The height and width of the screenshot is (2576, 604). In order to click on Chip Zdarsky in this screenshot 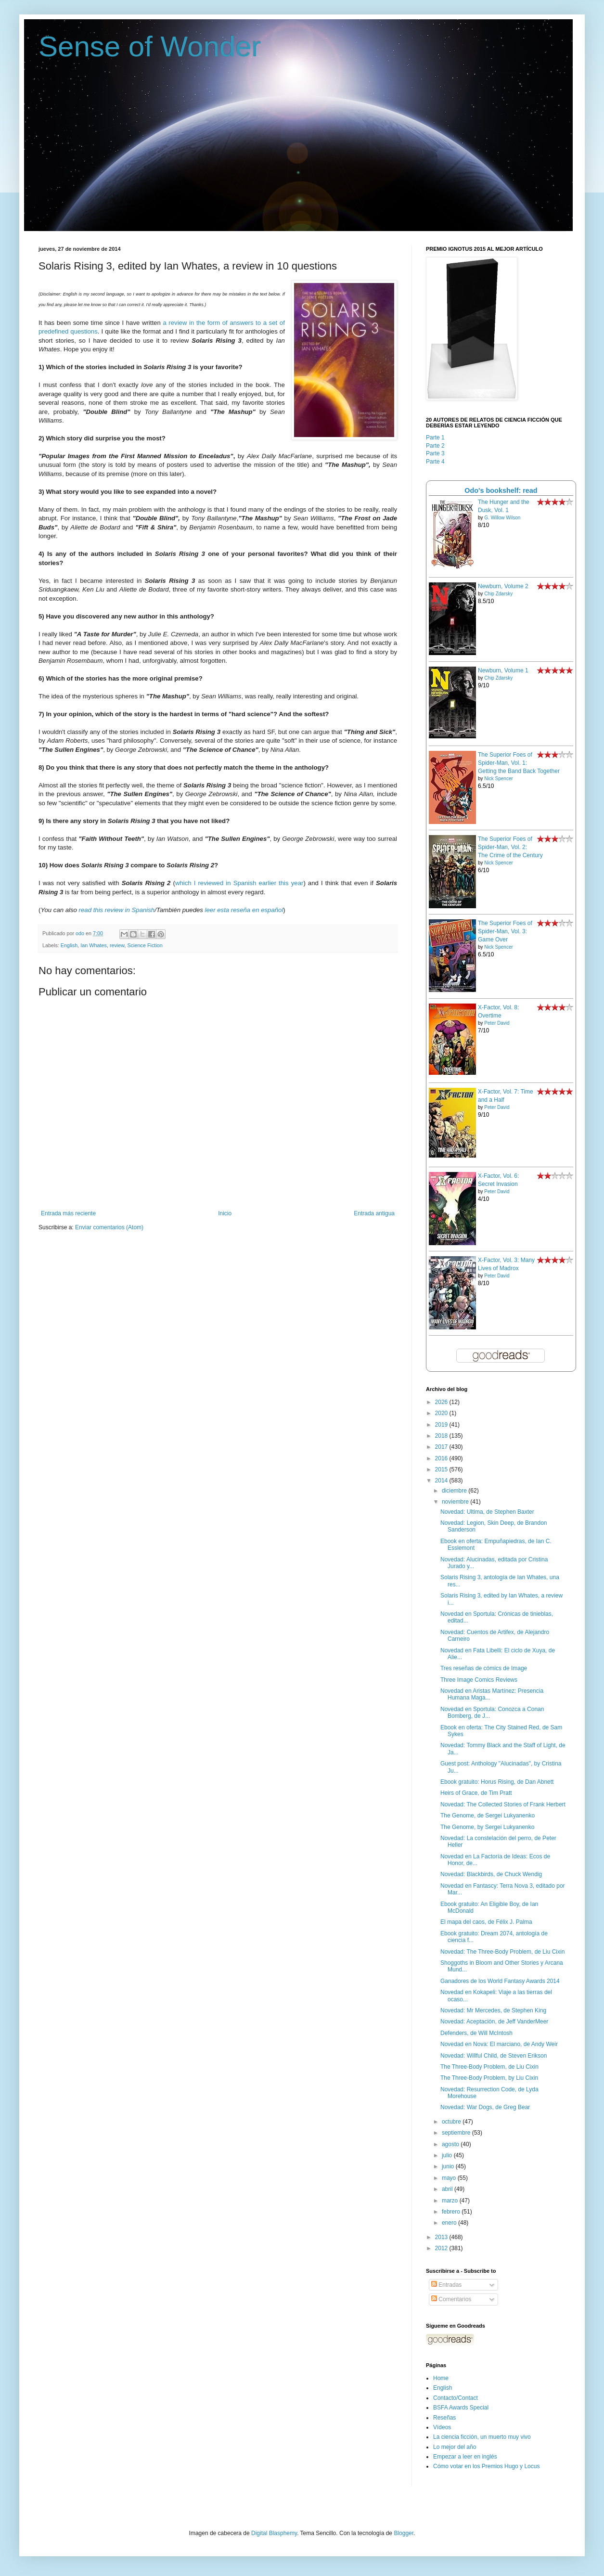, I will do `click(498, 593)`.